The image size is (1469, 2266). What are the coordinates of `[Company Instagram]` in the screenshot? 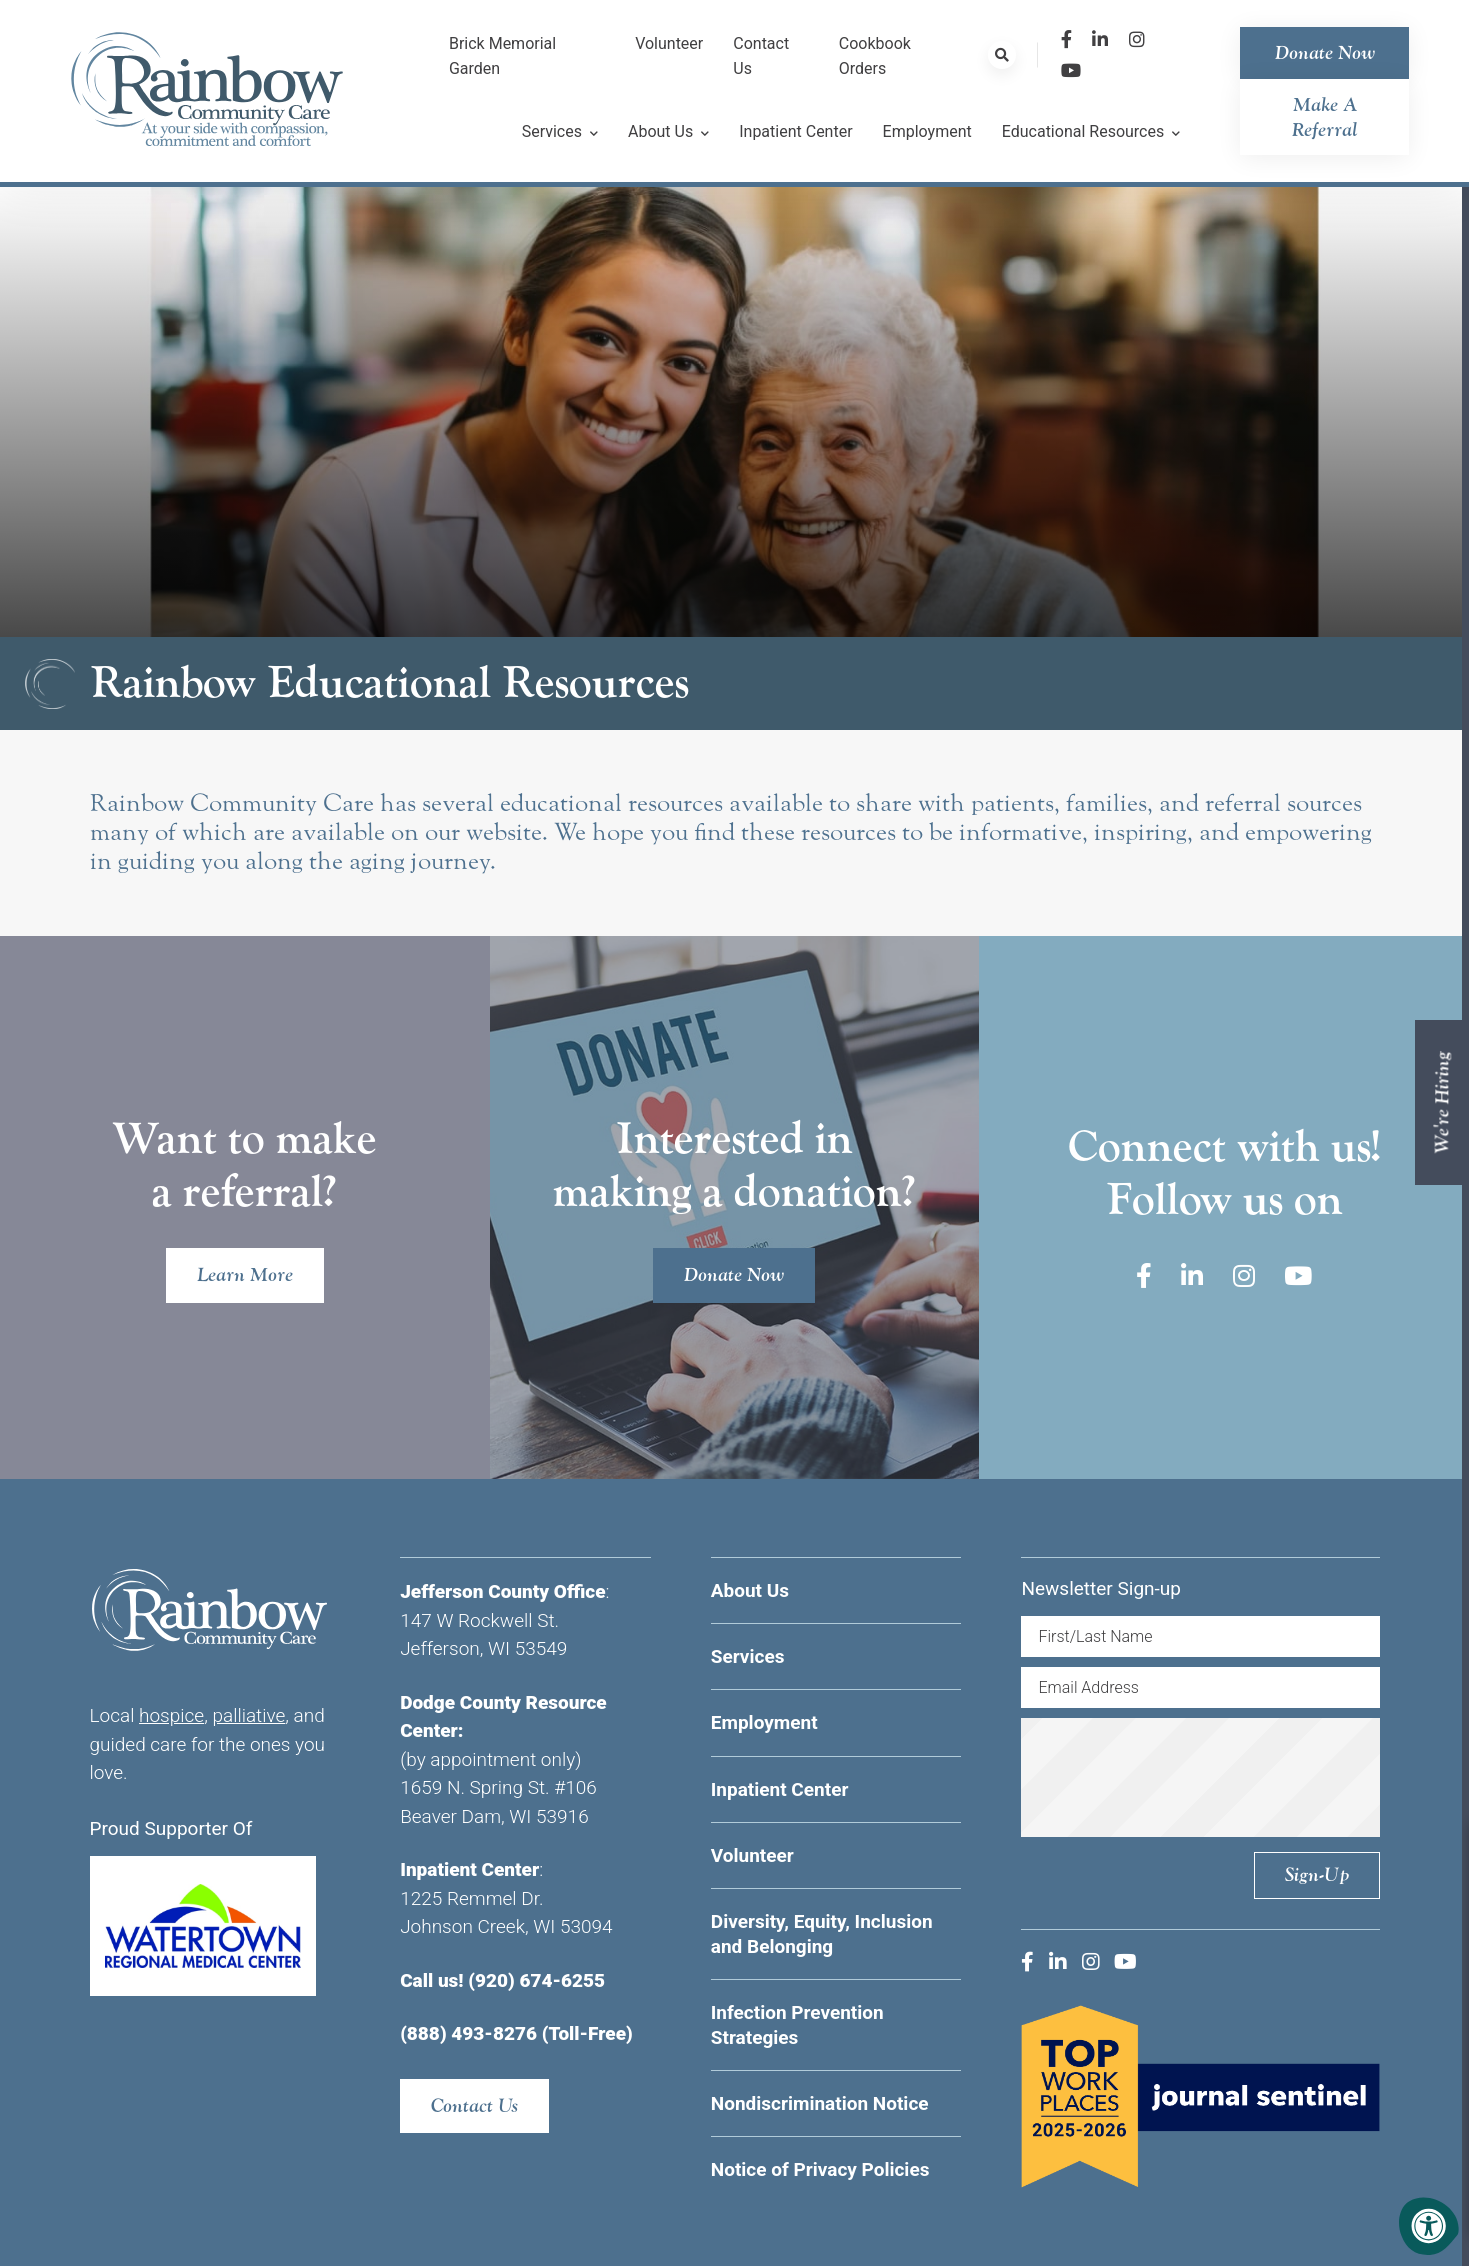 It's located at (1137, 39).